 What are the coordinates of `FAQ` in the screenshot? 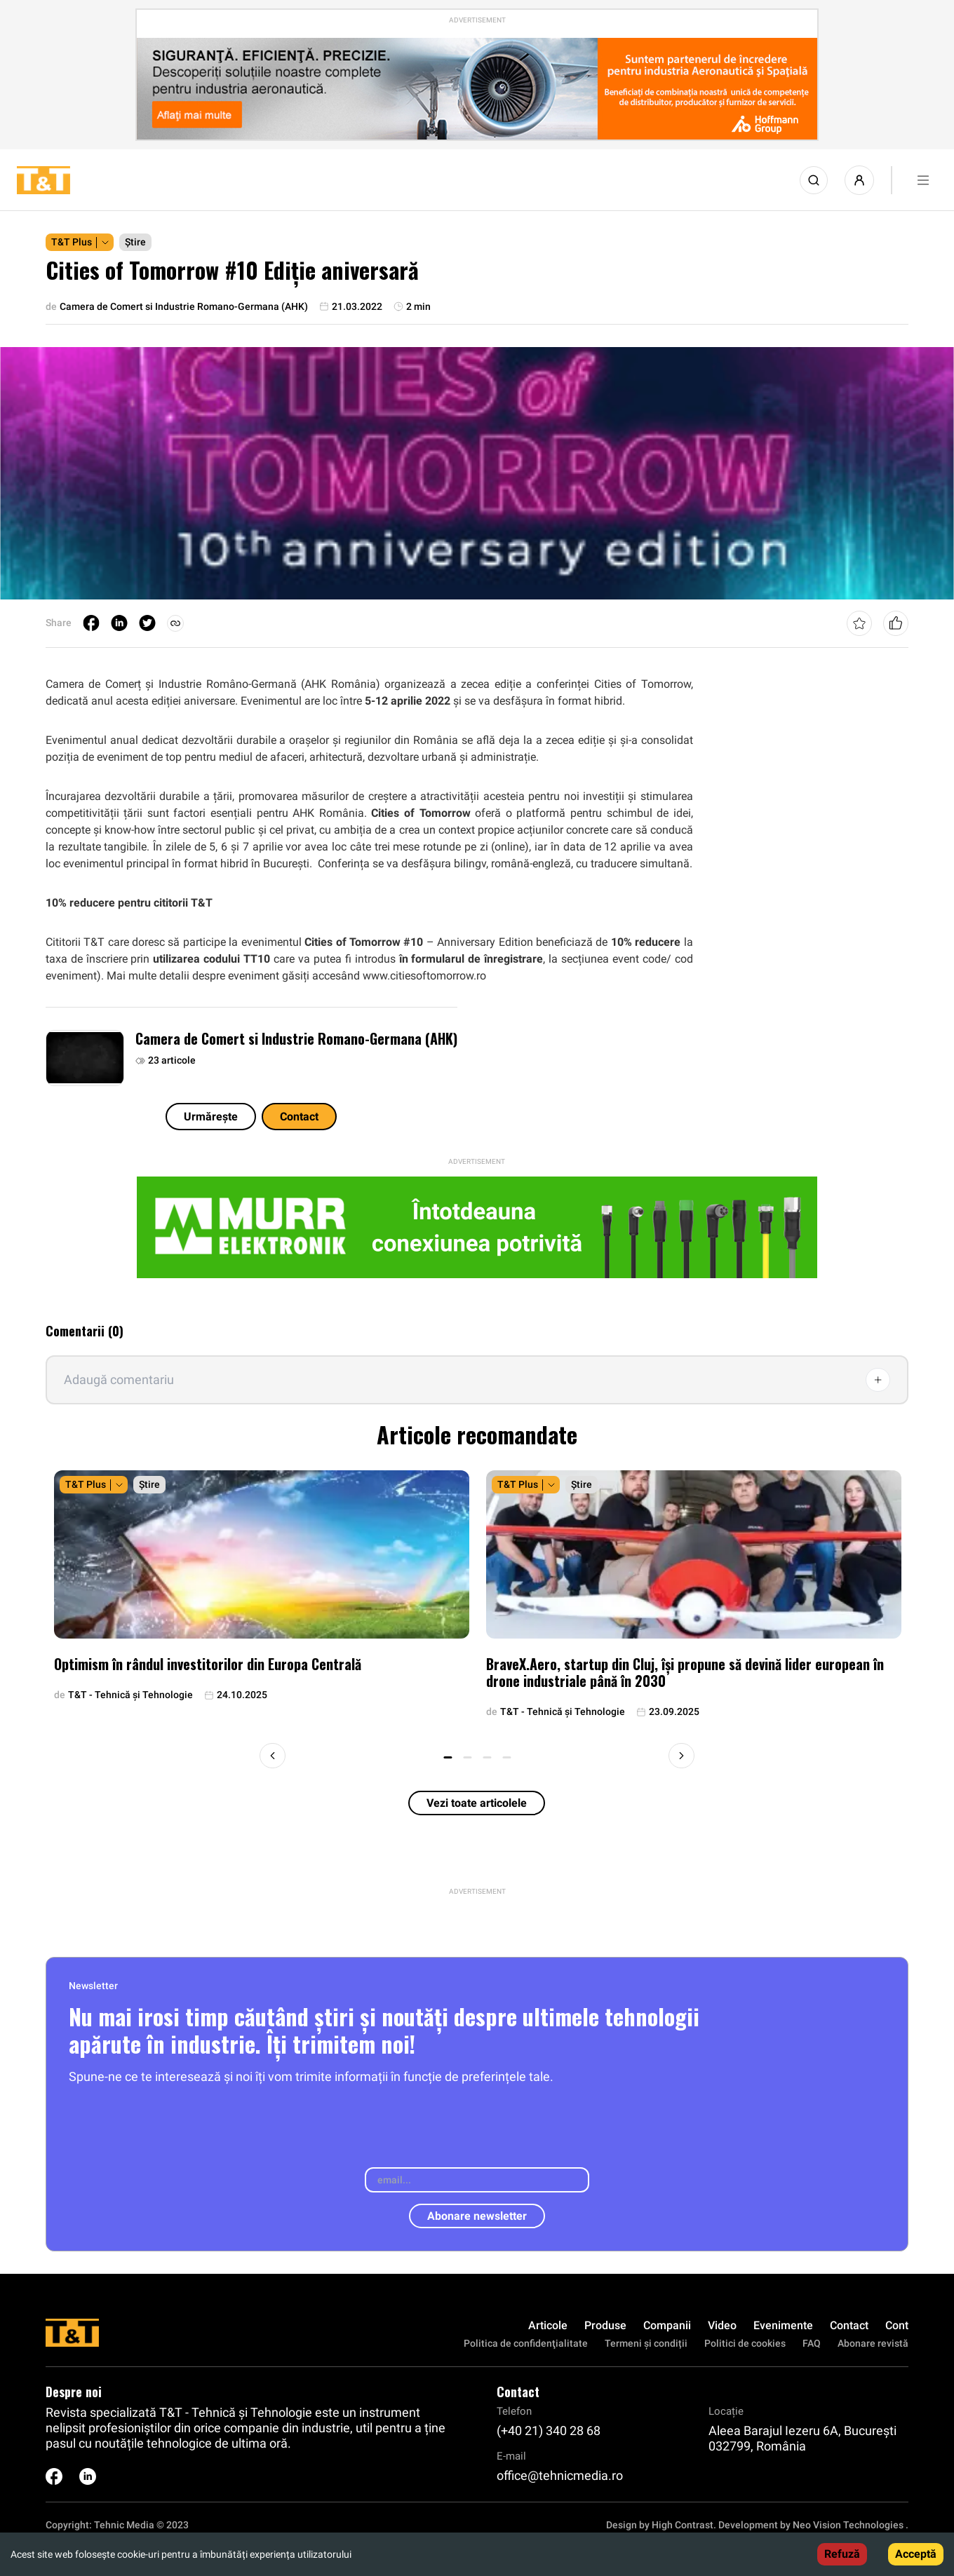 It's located at (811, 2343).